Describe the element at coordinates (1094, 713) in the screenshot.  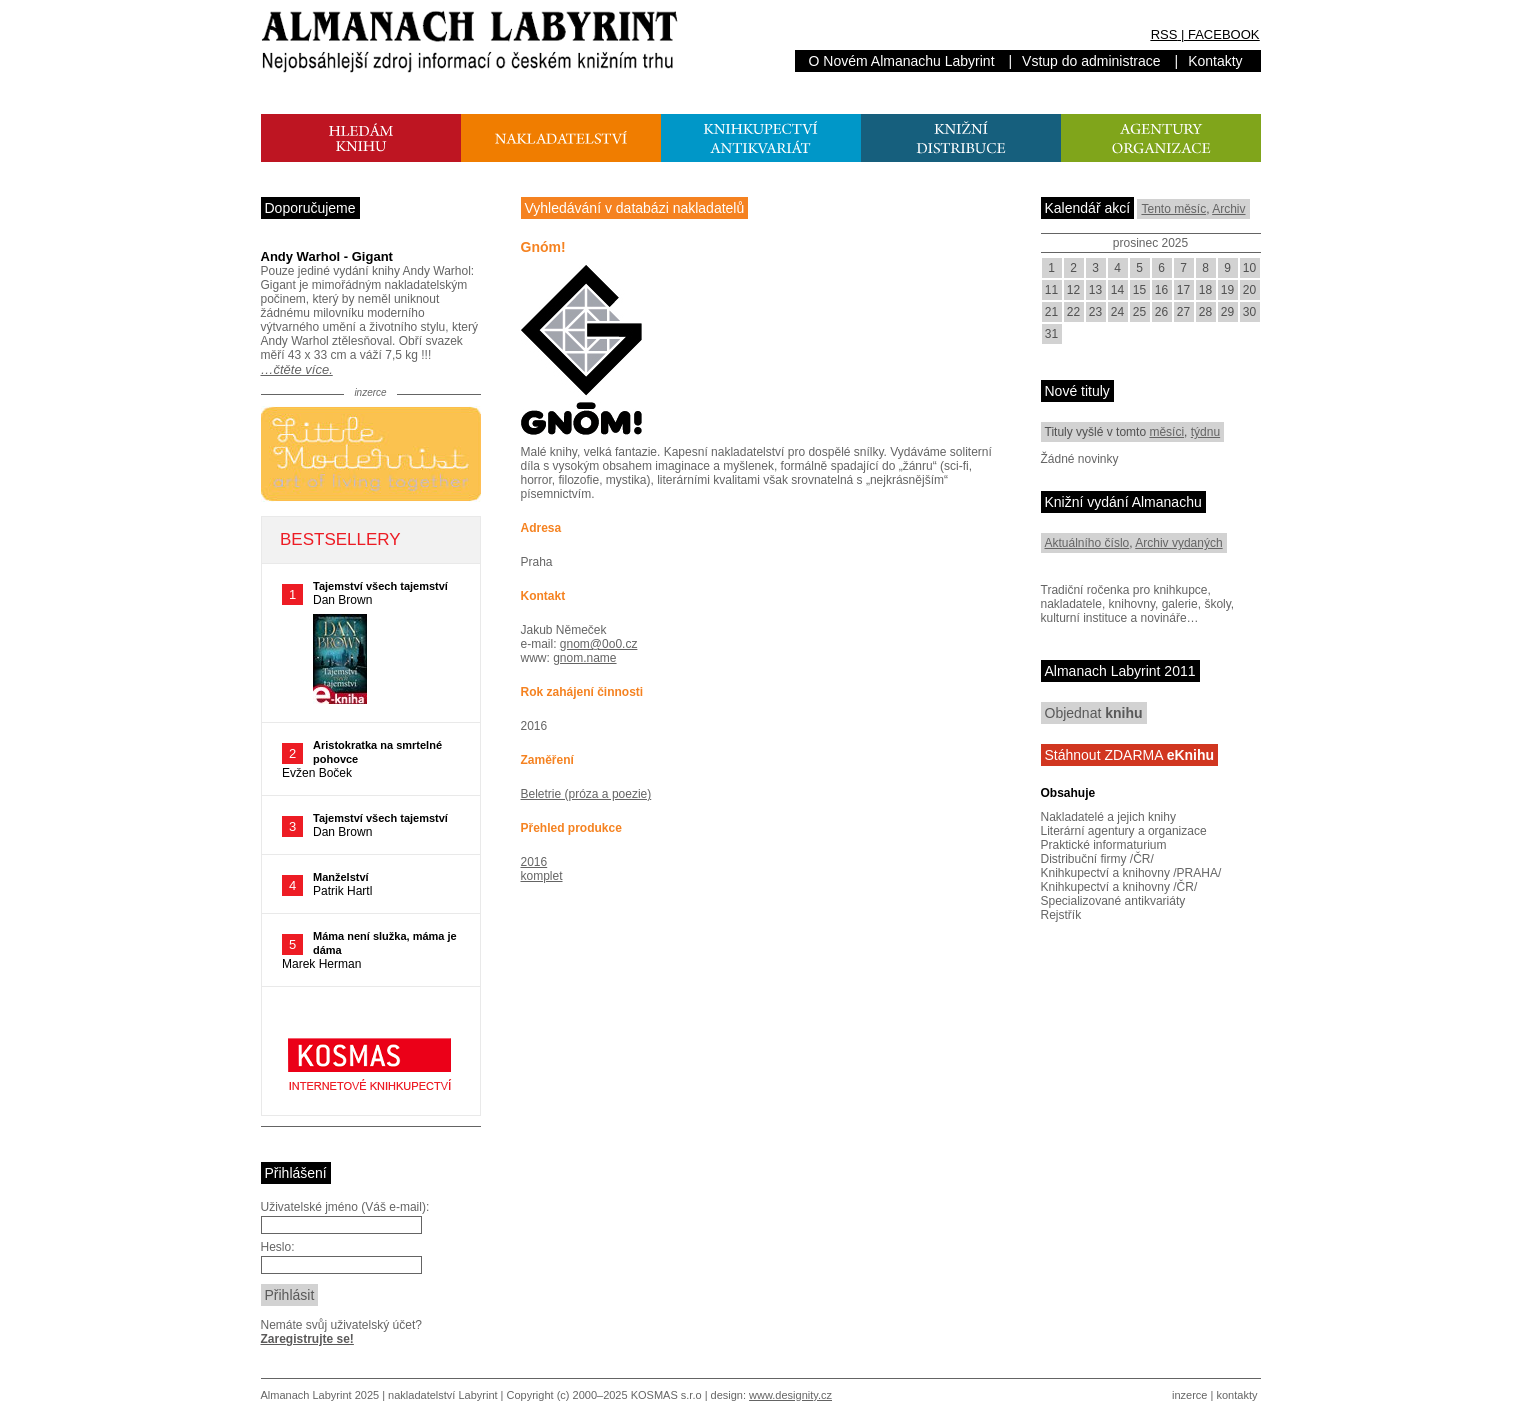
I see `Objednat` at that location.